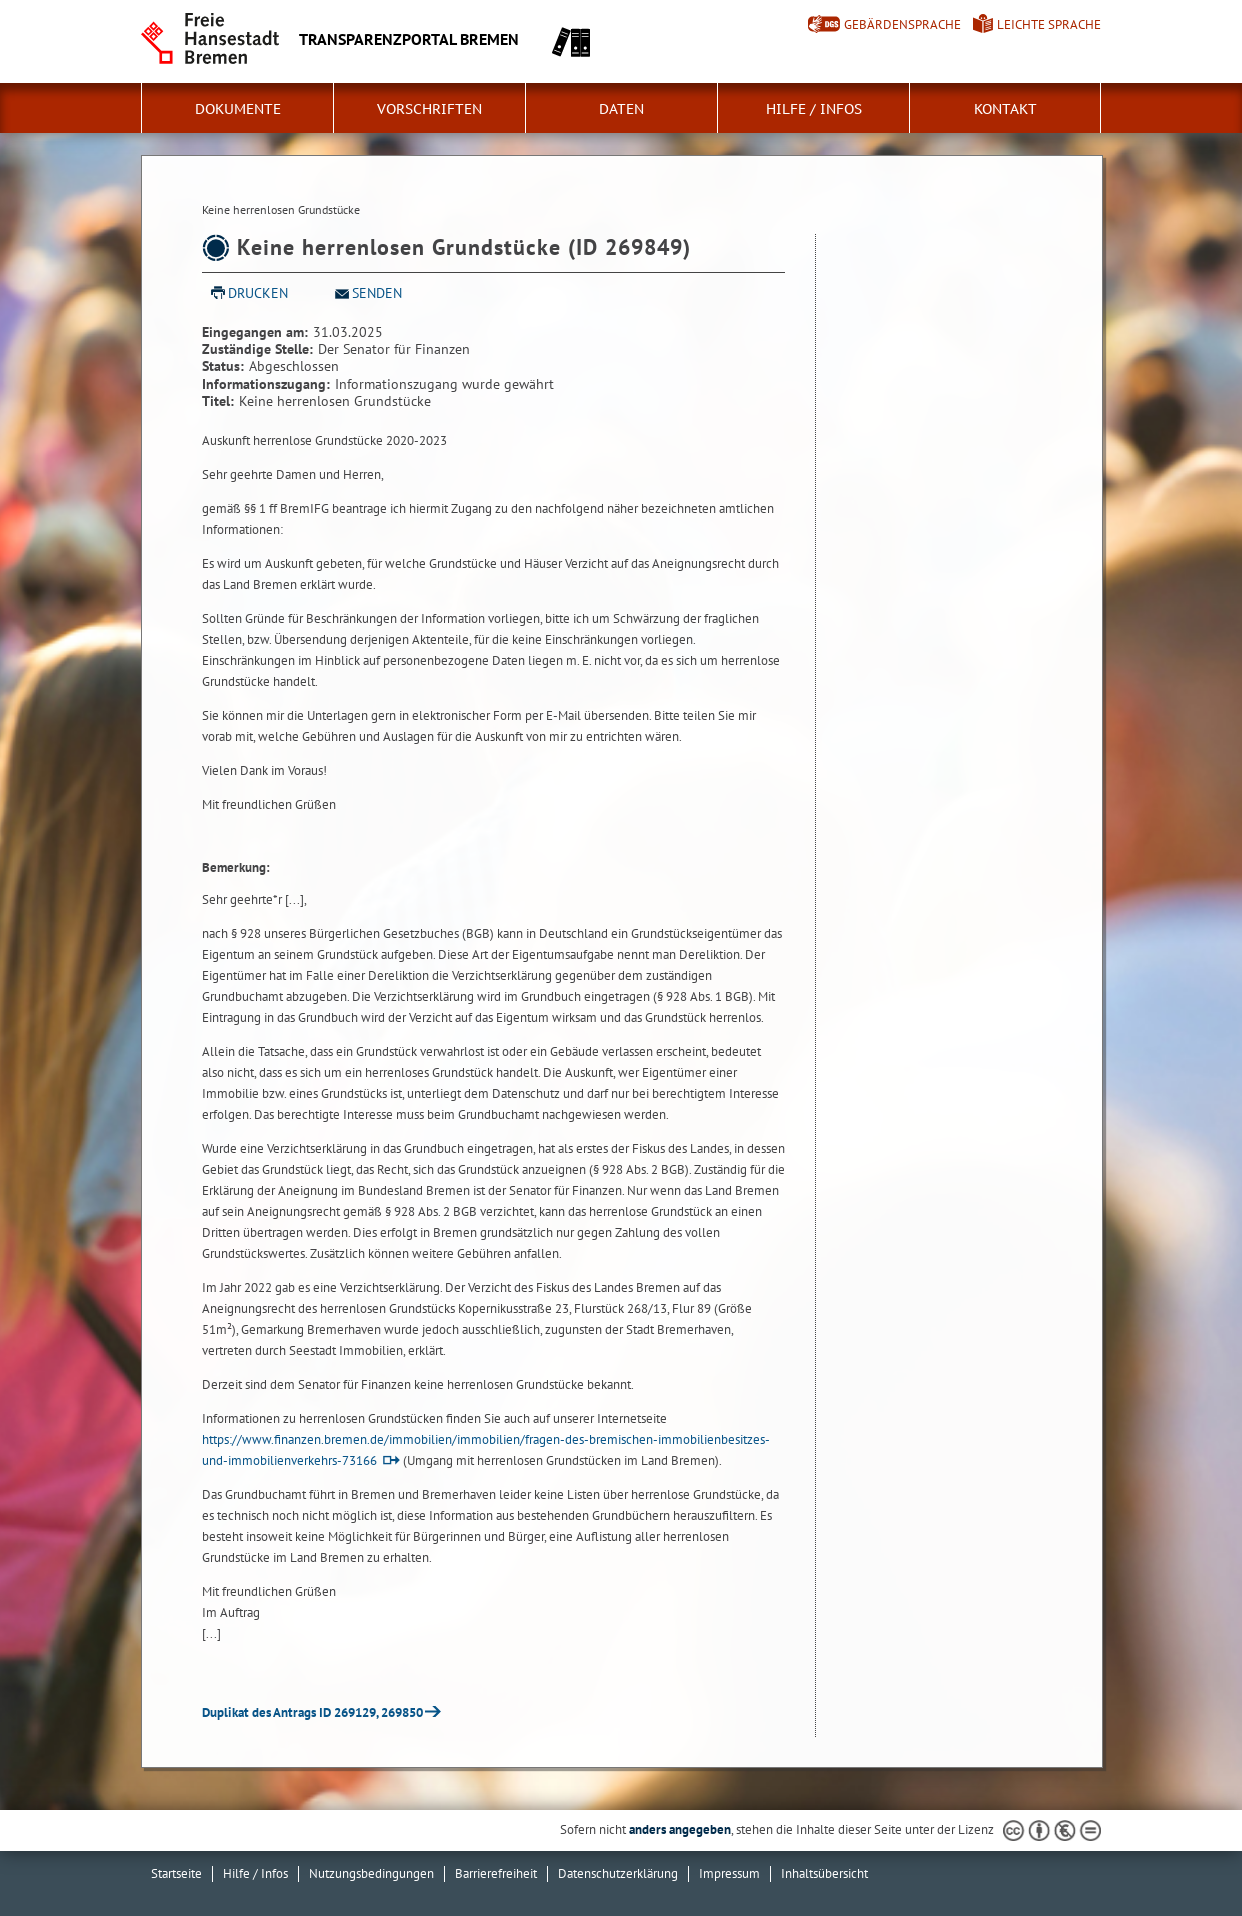 This screenshot has width=1242, height=1916. Describe the element at coordinates (429, 109) in the screenshot. I see `Vorschriften` at that location.